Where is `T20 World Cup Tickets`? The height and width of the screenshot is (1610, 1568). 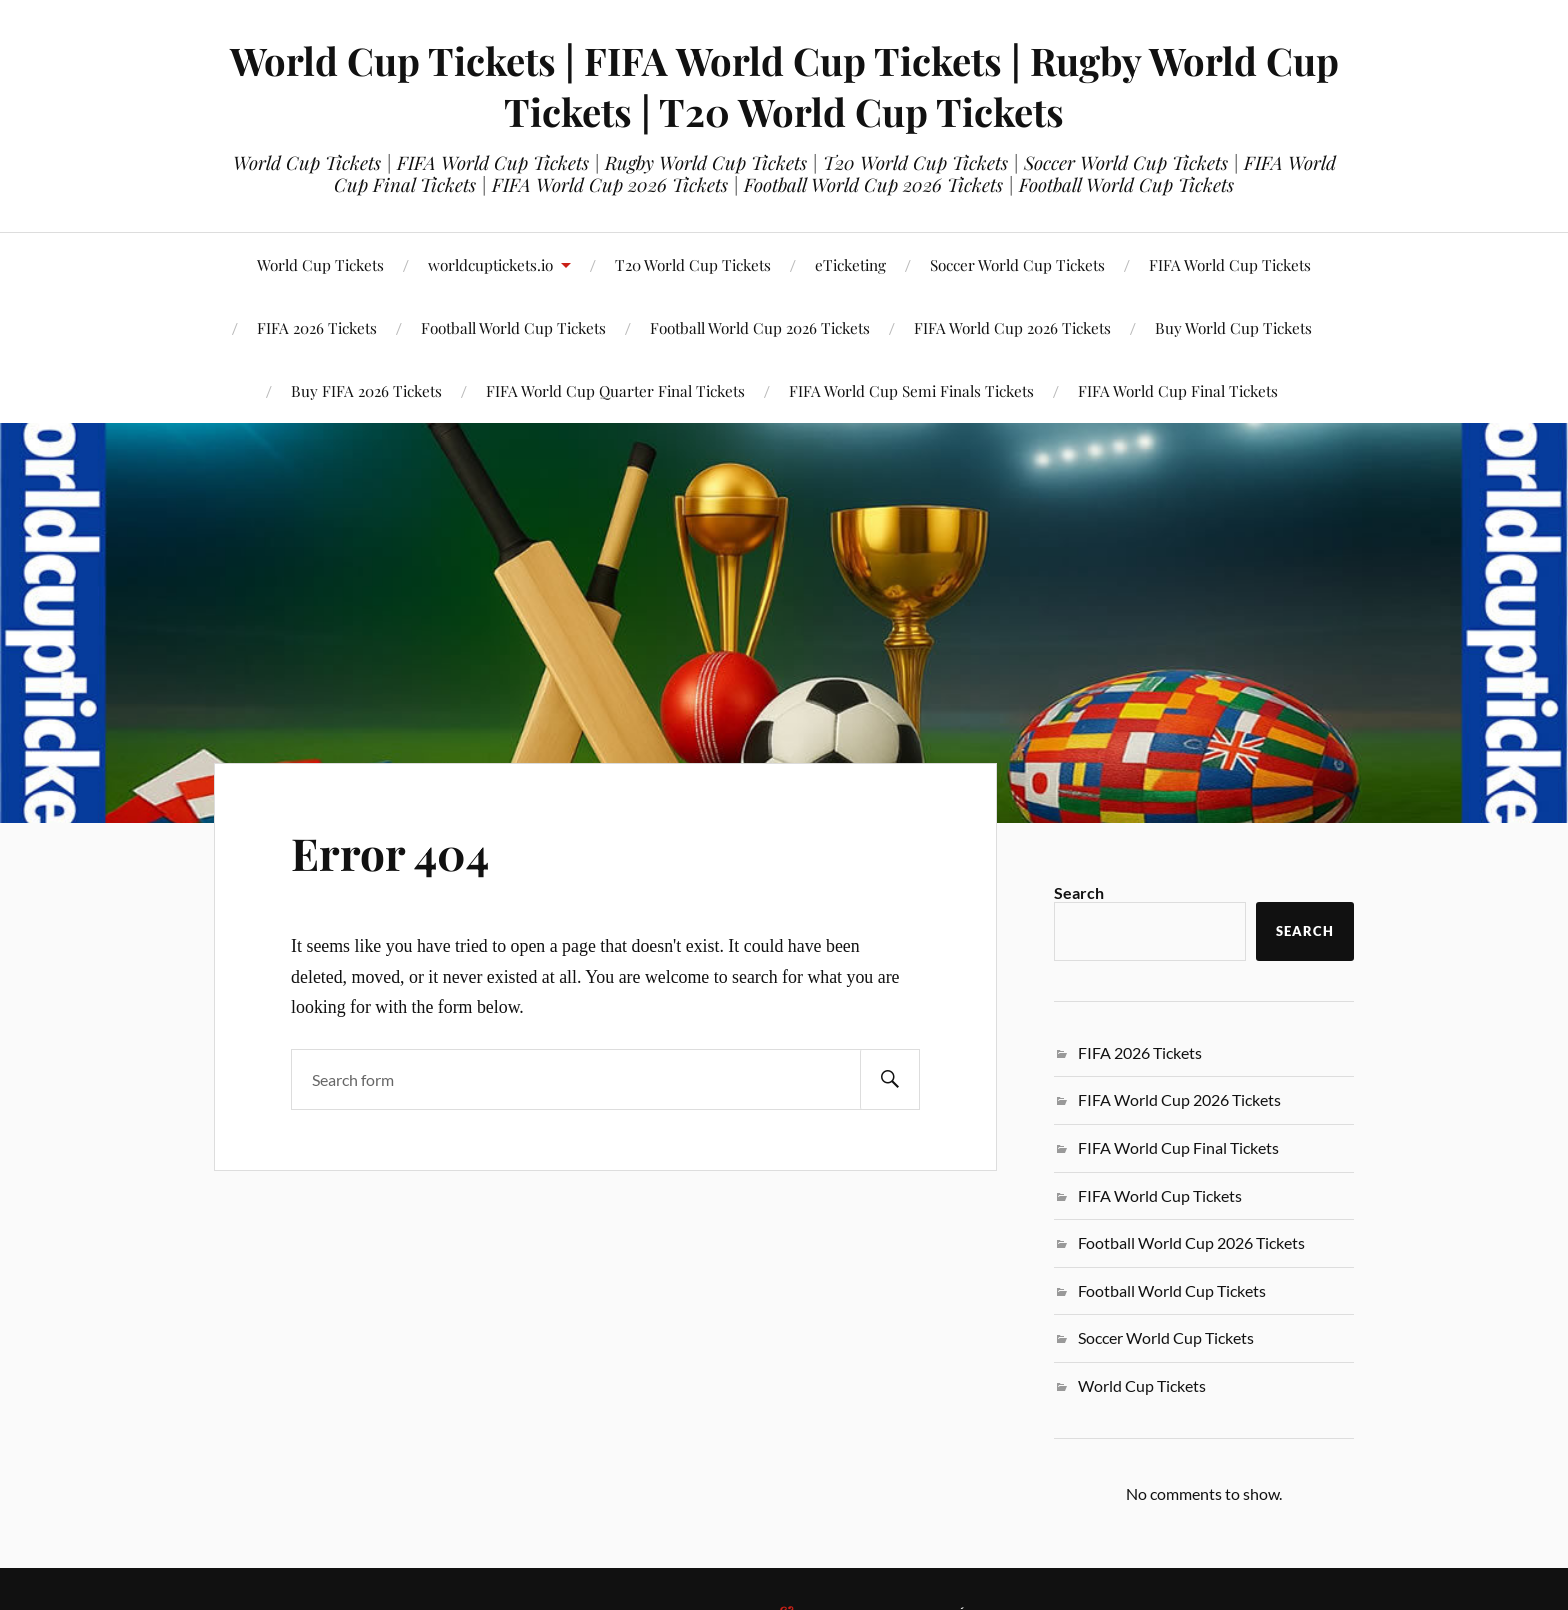 T20 World Cup Tickets is located at coordinates (693, 264).